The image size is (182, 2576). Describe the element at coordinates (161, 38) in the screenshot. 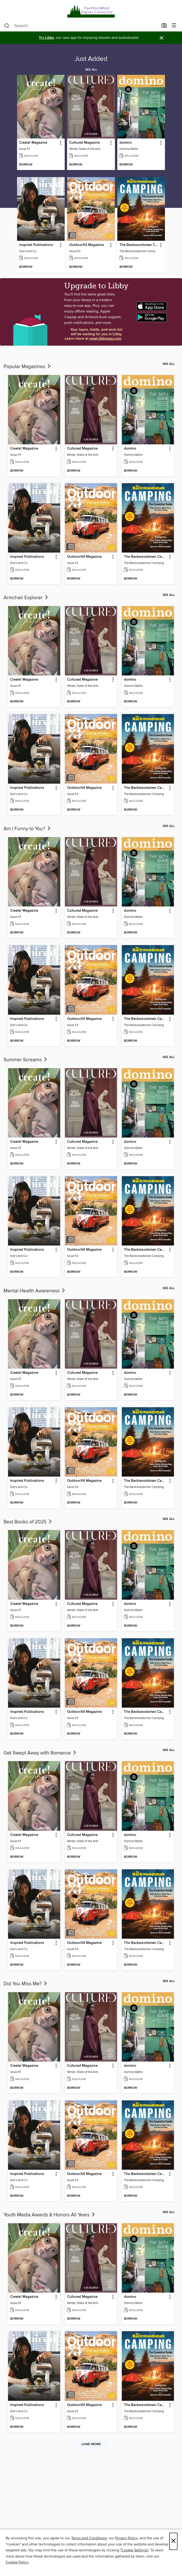

I see `× [Dismiss alert]` at that location.